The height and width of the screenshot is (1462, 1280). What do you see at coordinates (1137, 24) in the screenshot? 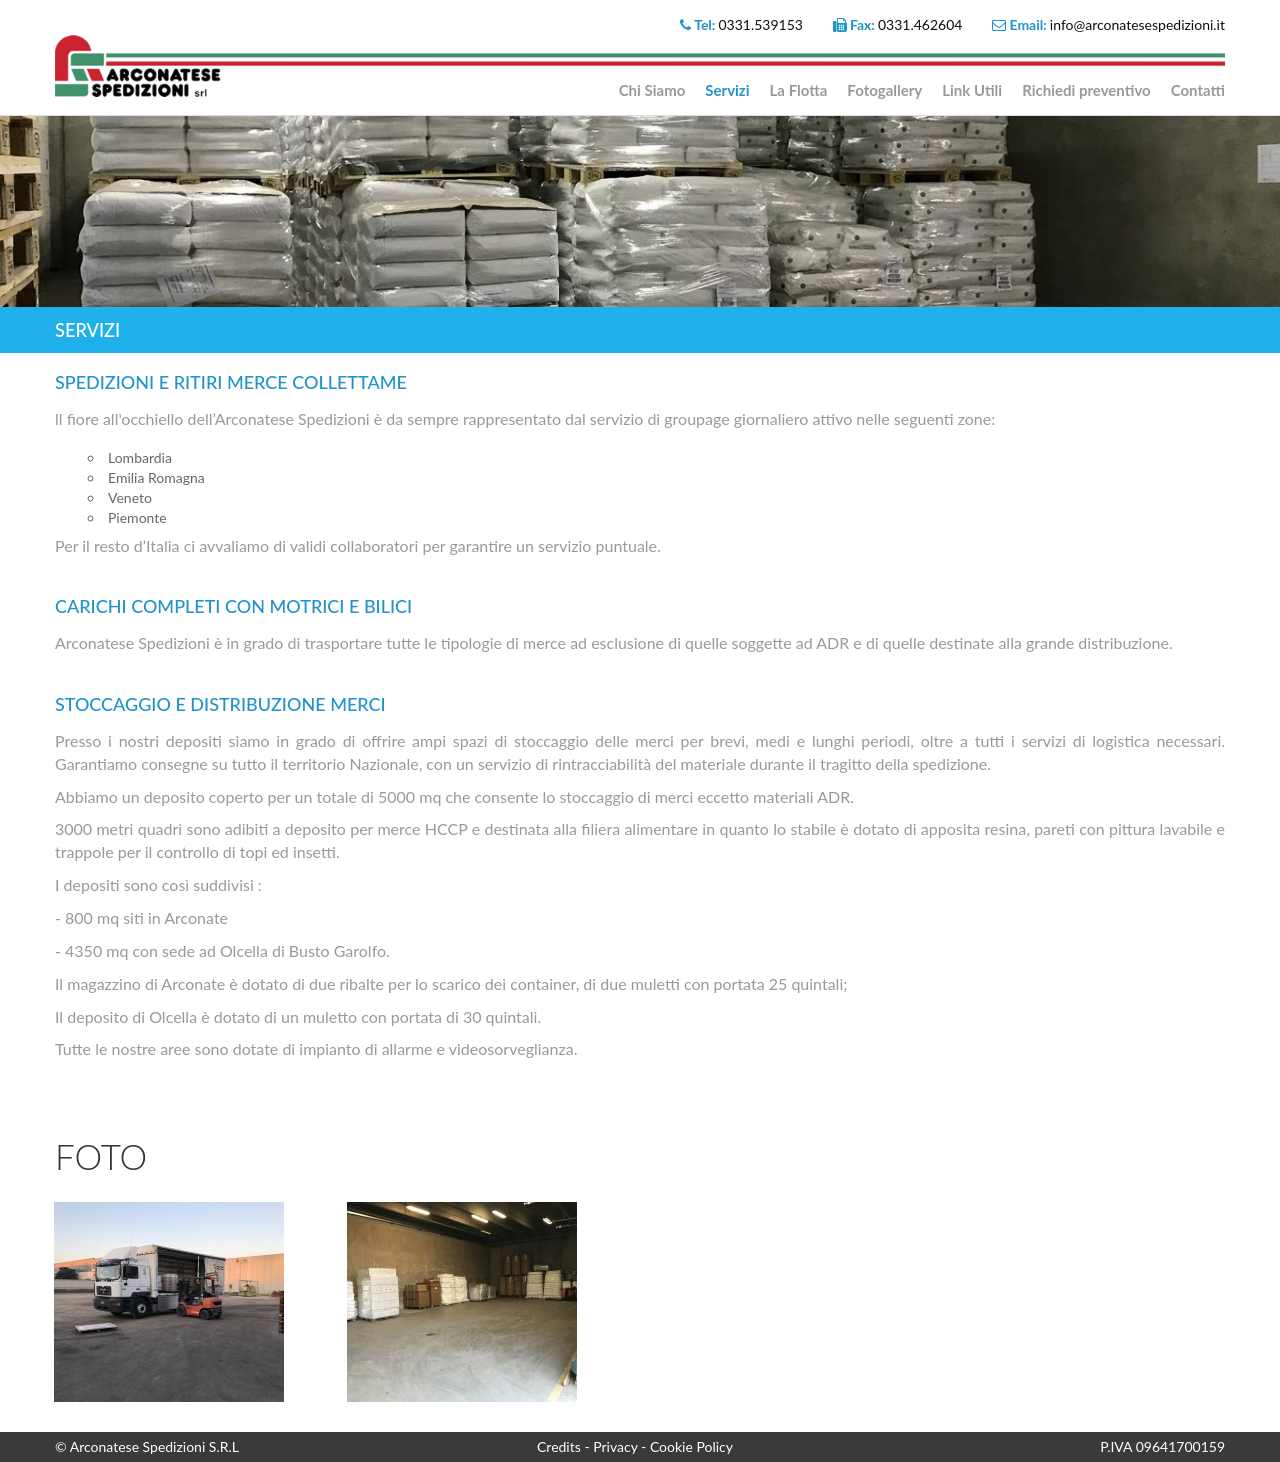
I see `info@arconatesespedizioni.it` at bounding box center [1137, 24].